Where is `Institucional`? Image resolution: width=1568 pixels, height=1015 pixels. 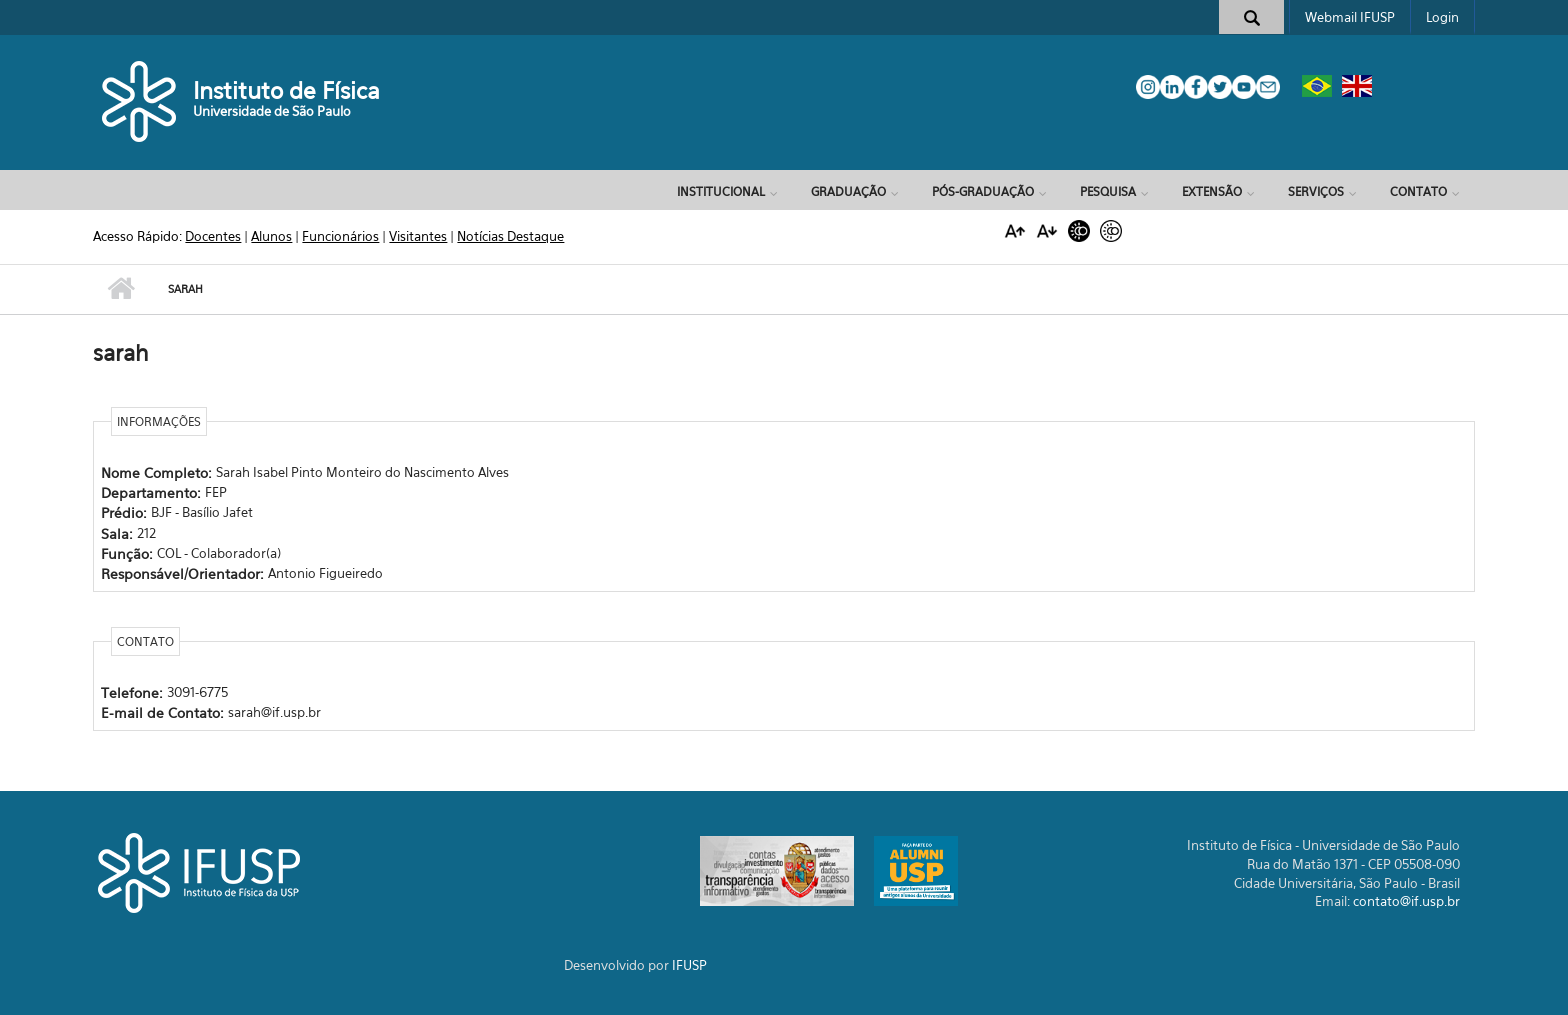 Institucional is located at coordinates (721, 191).